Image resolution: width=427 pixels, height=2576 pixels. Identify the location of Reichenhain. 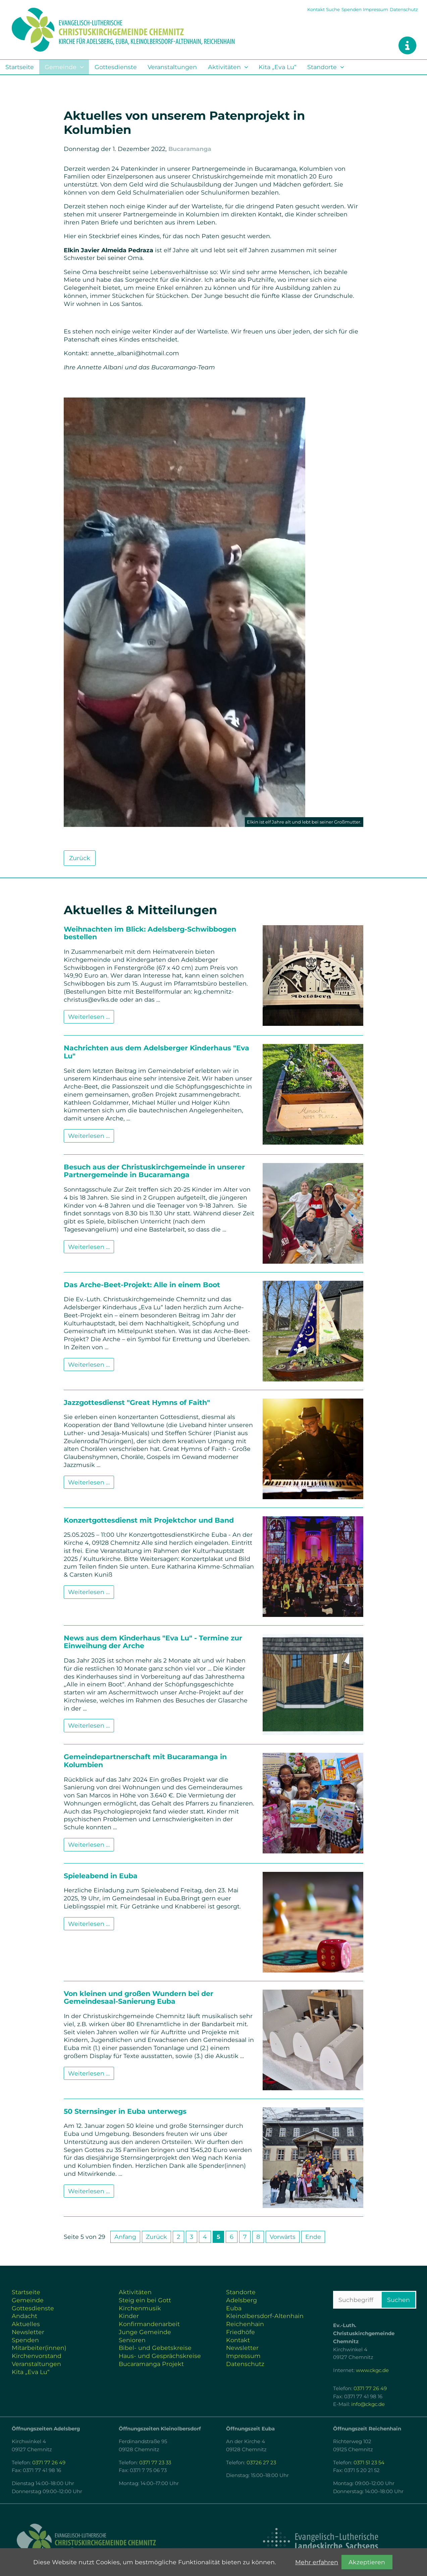
(245, 2323).